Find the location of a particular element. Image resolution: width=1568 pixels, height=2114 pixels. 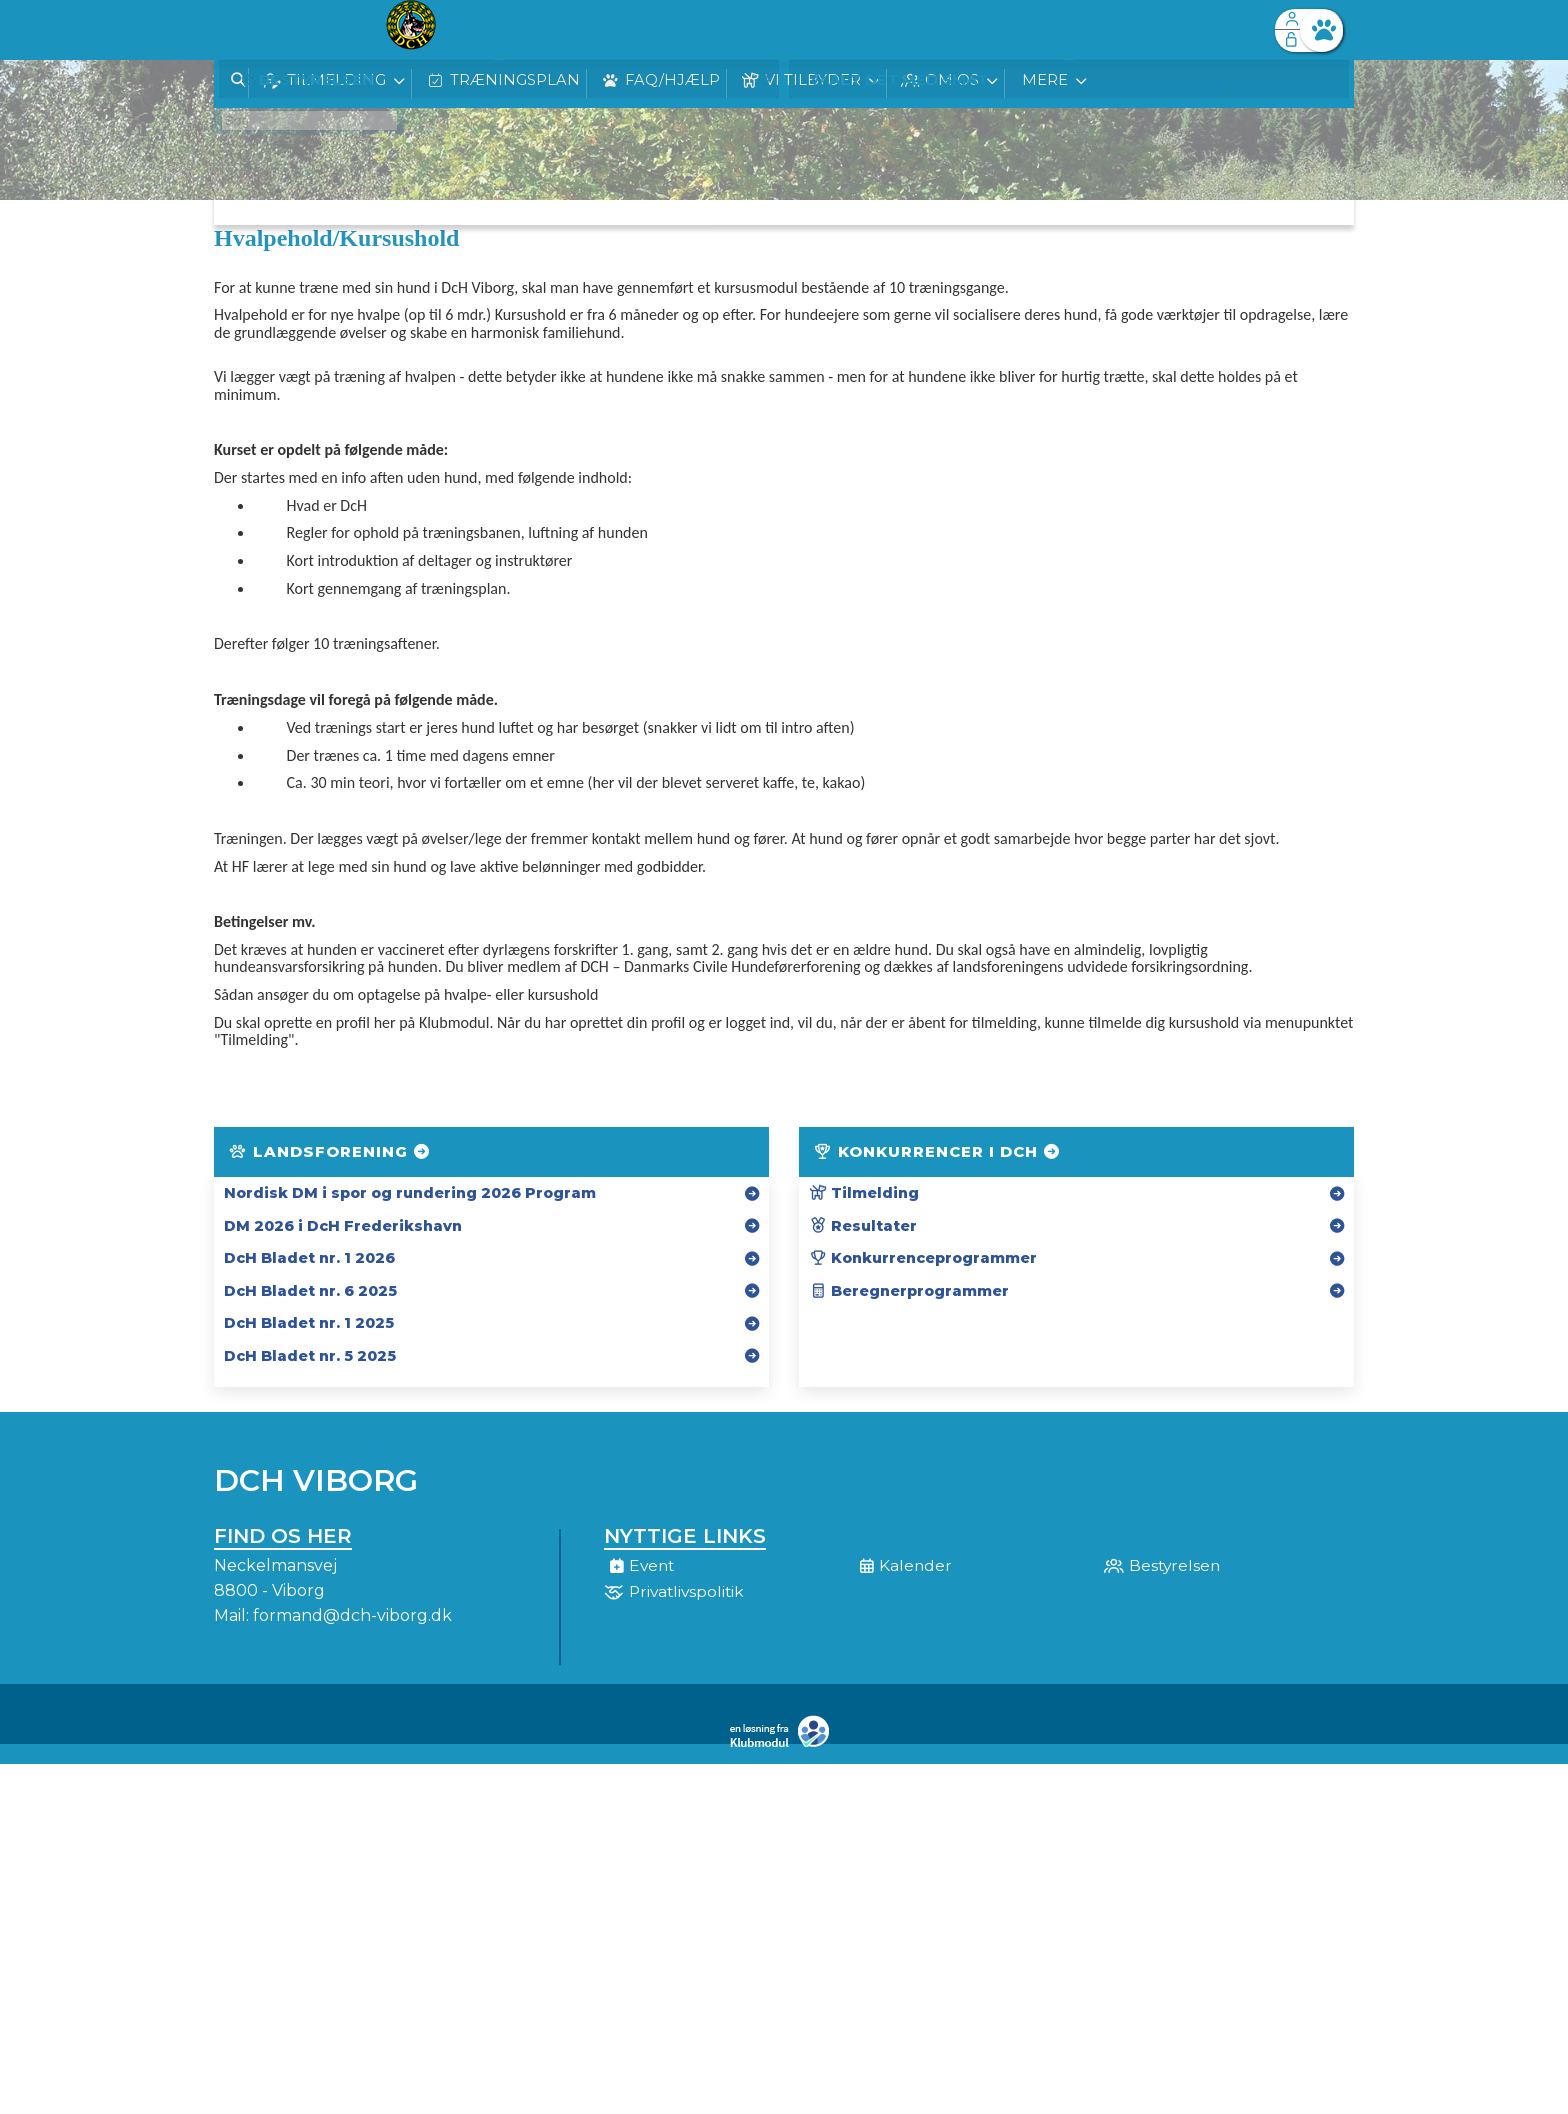

DcH Bladet nr. 6 2025 is located at coordinates (310, 1291).